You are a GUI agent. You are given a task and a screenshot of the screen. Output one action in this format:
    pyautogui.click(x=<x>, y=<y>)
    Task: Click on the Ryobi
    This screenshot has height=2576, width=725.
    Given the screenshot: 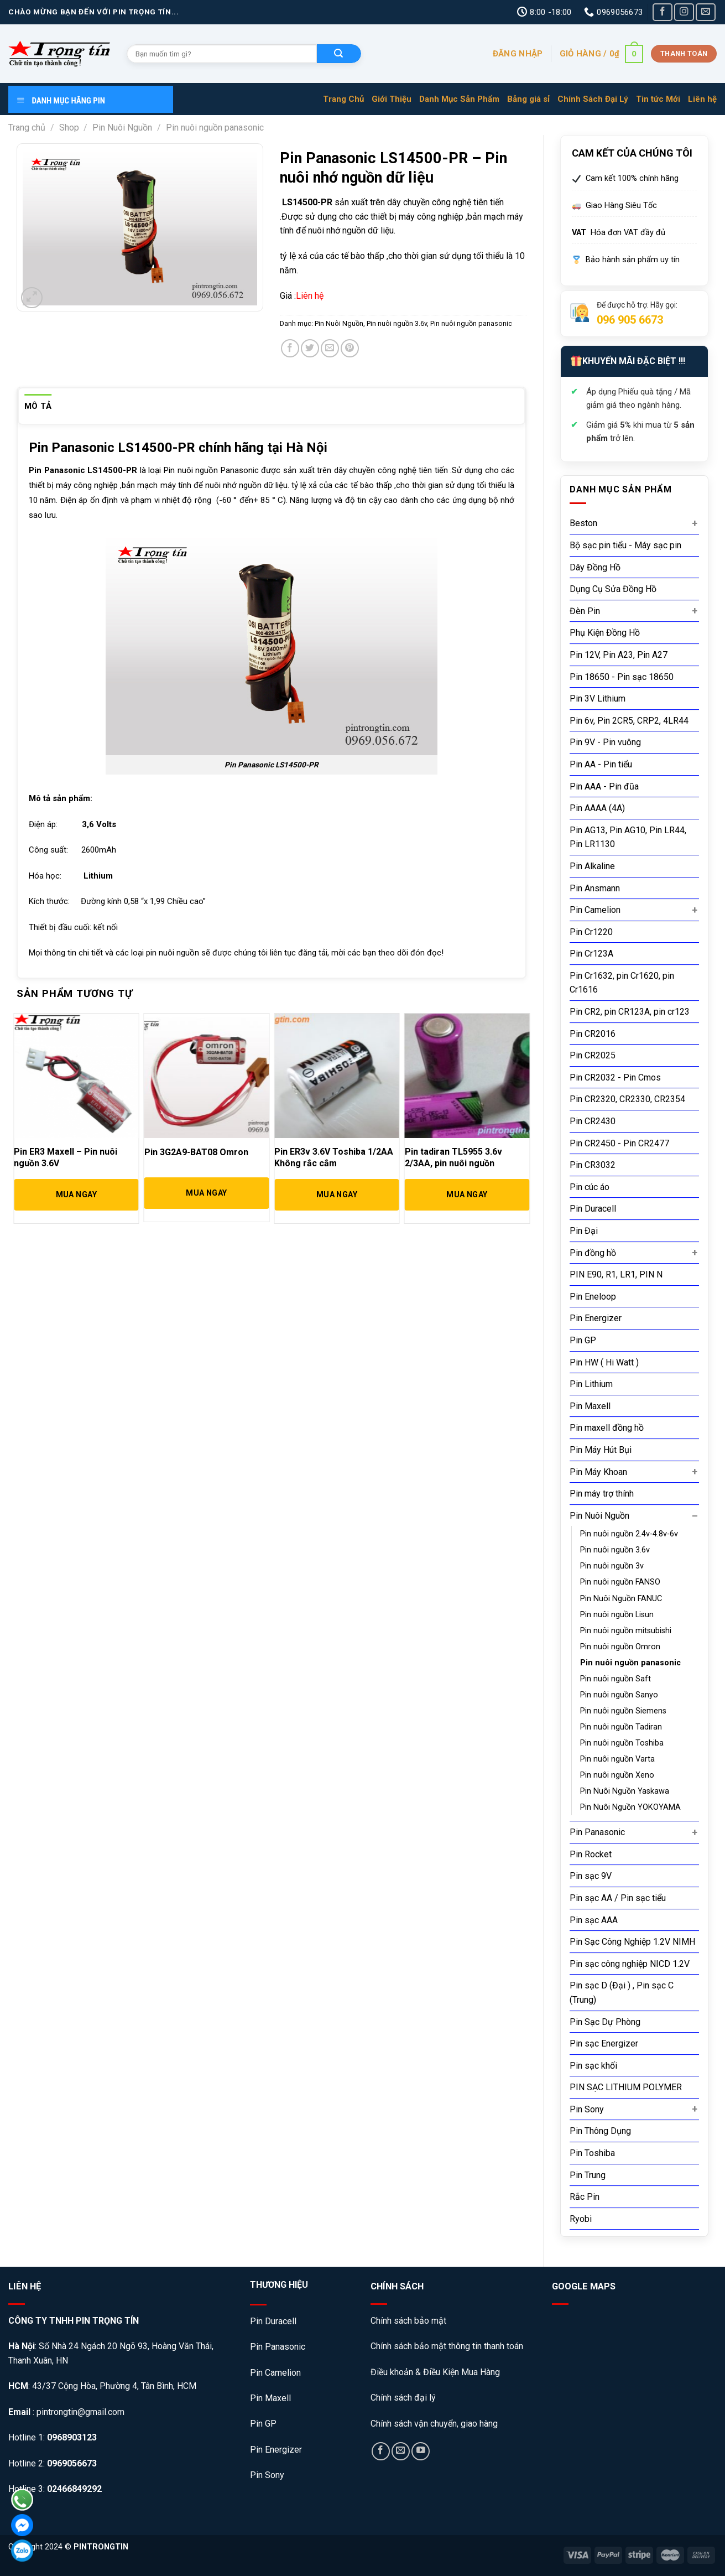 What is the action you would take?
    pyautogui.click(x=581, y=2219)
    